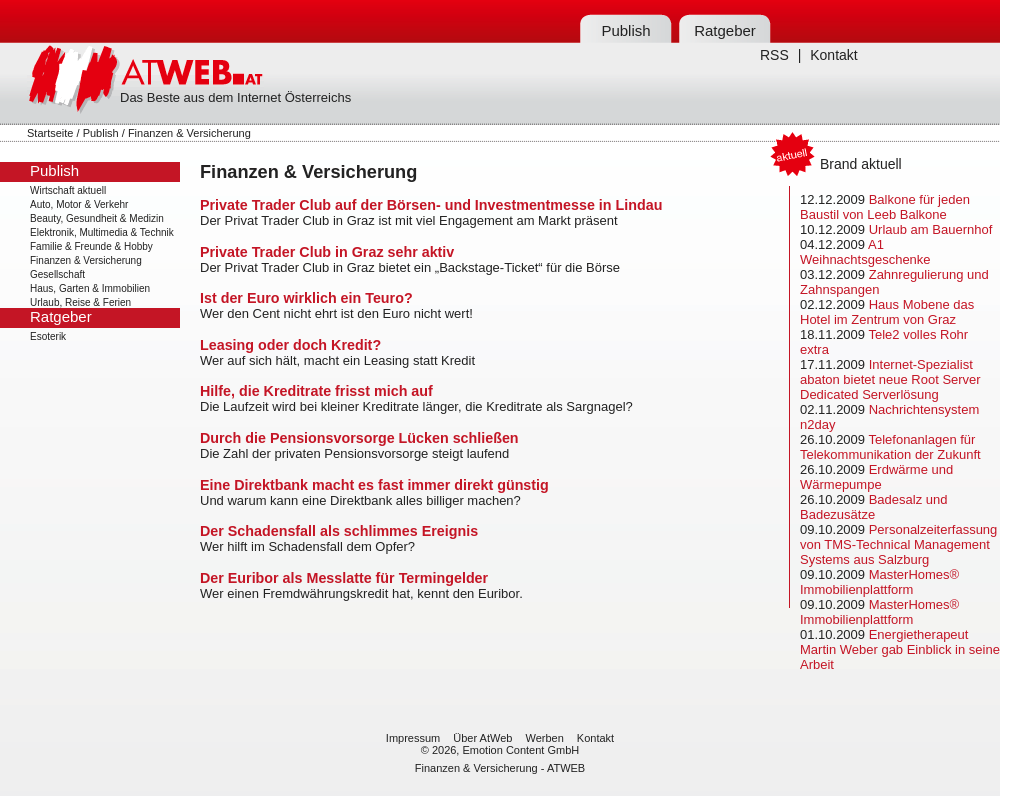 This screenshot has height=796, width=1020. I want to click on Beauty, Gesundheit & Medizin, so click(97, 218).